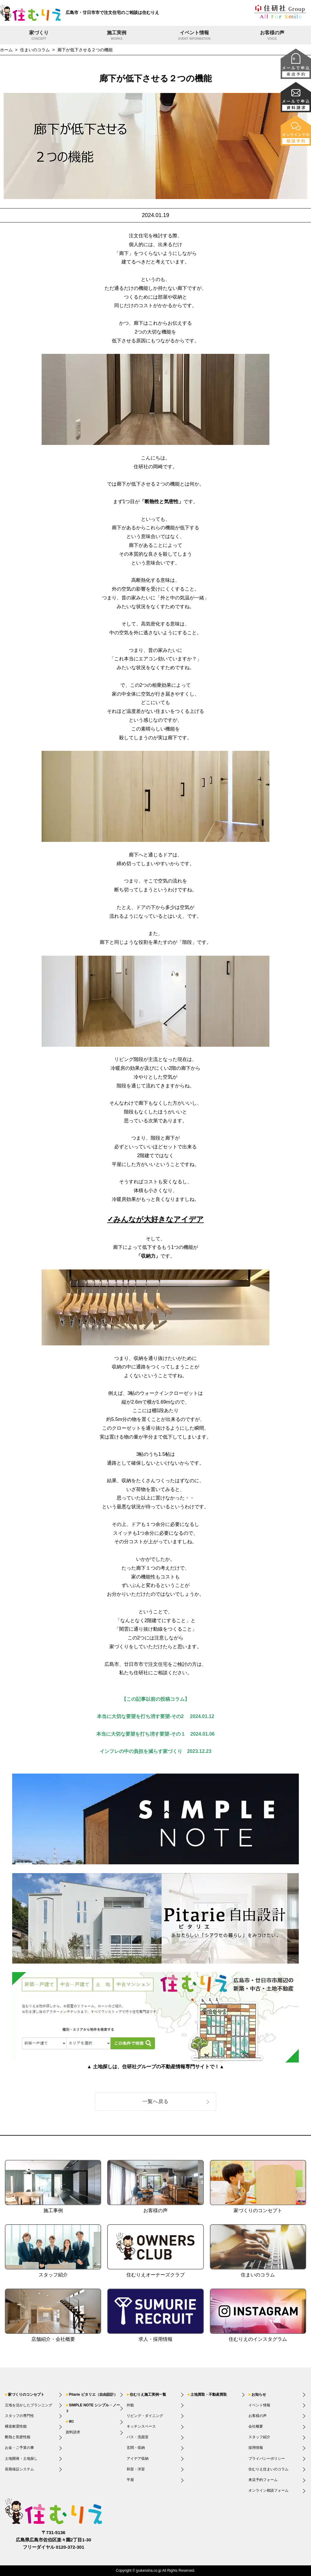 This screenshot has height=2576, width=311. Describe the element at coordinates (268, 2490) in the screenshot. I see `オンライン相談フォーム` at that location.